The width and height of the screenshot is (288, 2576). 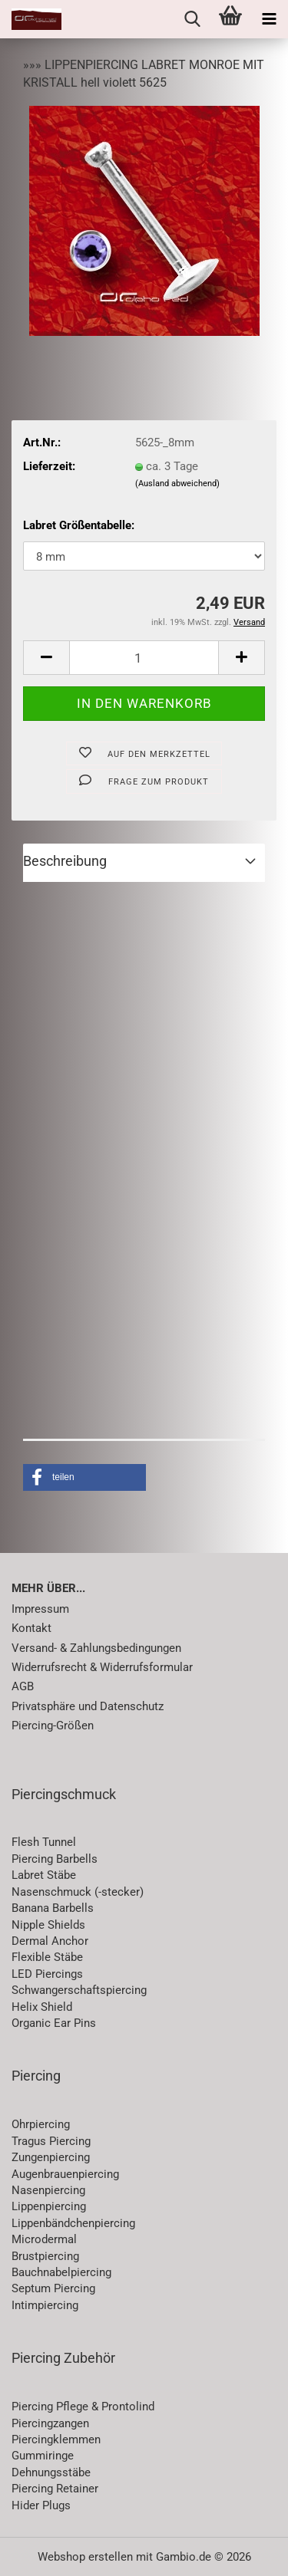 What do you see at coordinates (269, 19) in the screenshot?
I see `[navigationbar toggle button]` at bounding box center [269, 19].